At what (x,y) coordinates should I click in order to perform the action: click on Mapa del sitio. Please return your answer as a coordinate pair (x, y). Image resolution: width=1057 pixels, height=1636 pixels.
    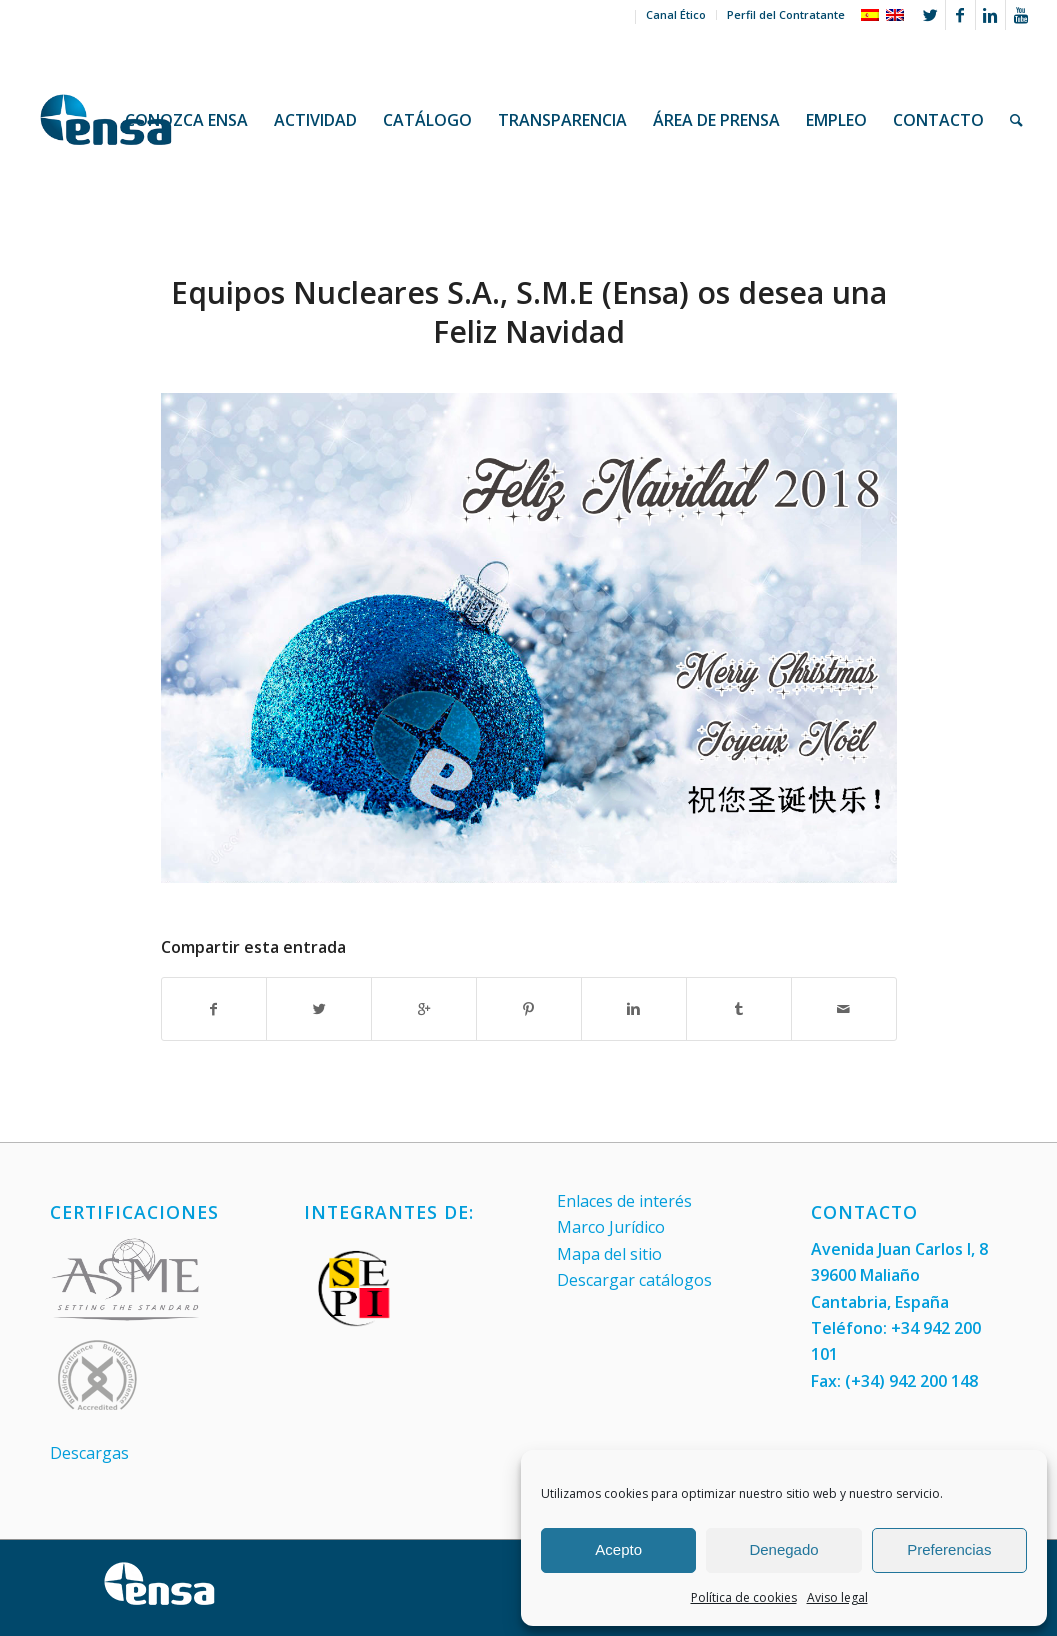
    Looking at the image, I should click on (609, 1254).